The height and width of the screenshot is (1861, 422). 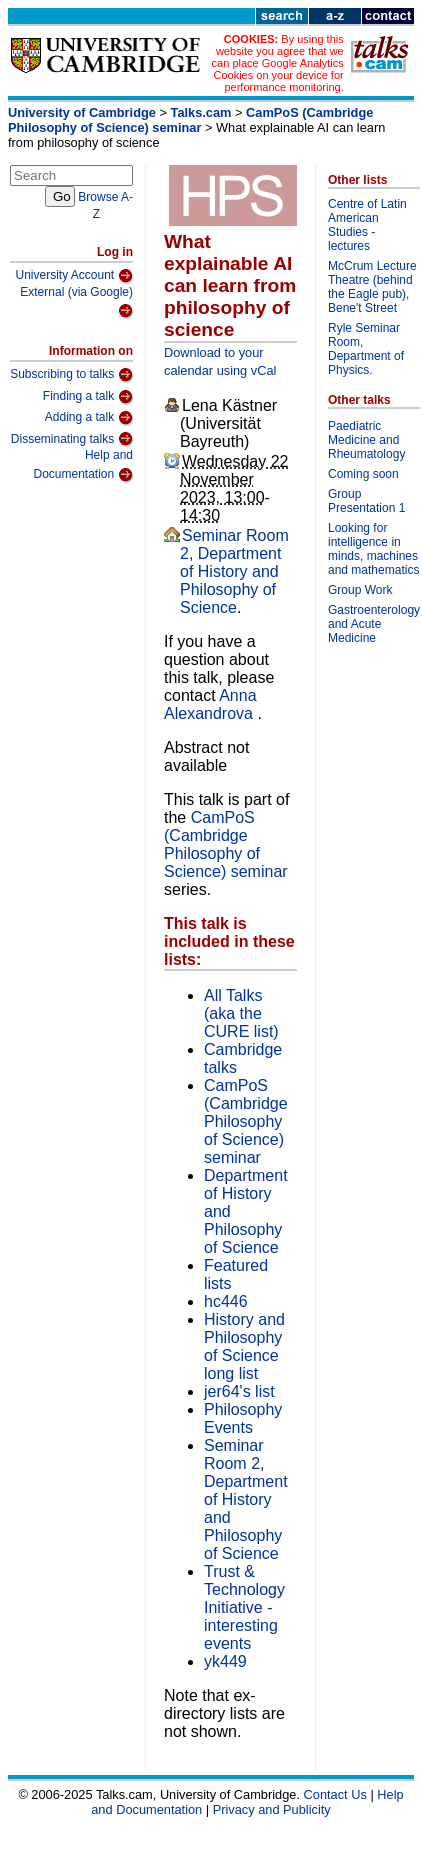 I want to click on Paediatric Medicine and Rheumatology, so click(x=366, y=440).